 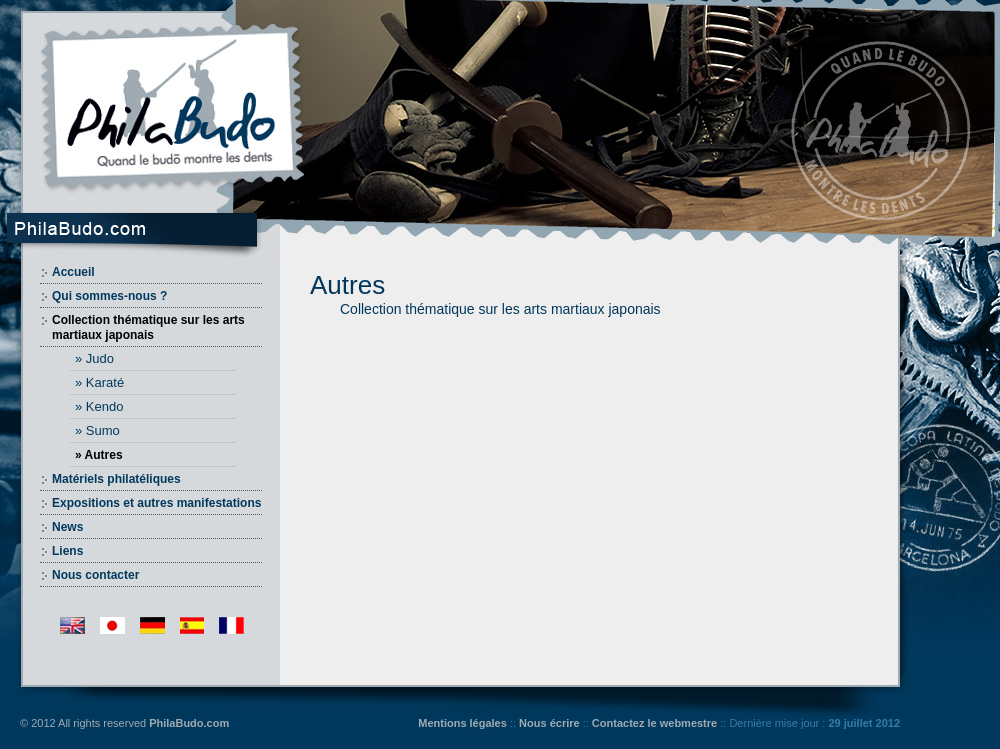 What do you see at coordinates (97, 430) in the screenshot?
I see `» Sumo` at bounding box center [97, 430].